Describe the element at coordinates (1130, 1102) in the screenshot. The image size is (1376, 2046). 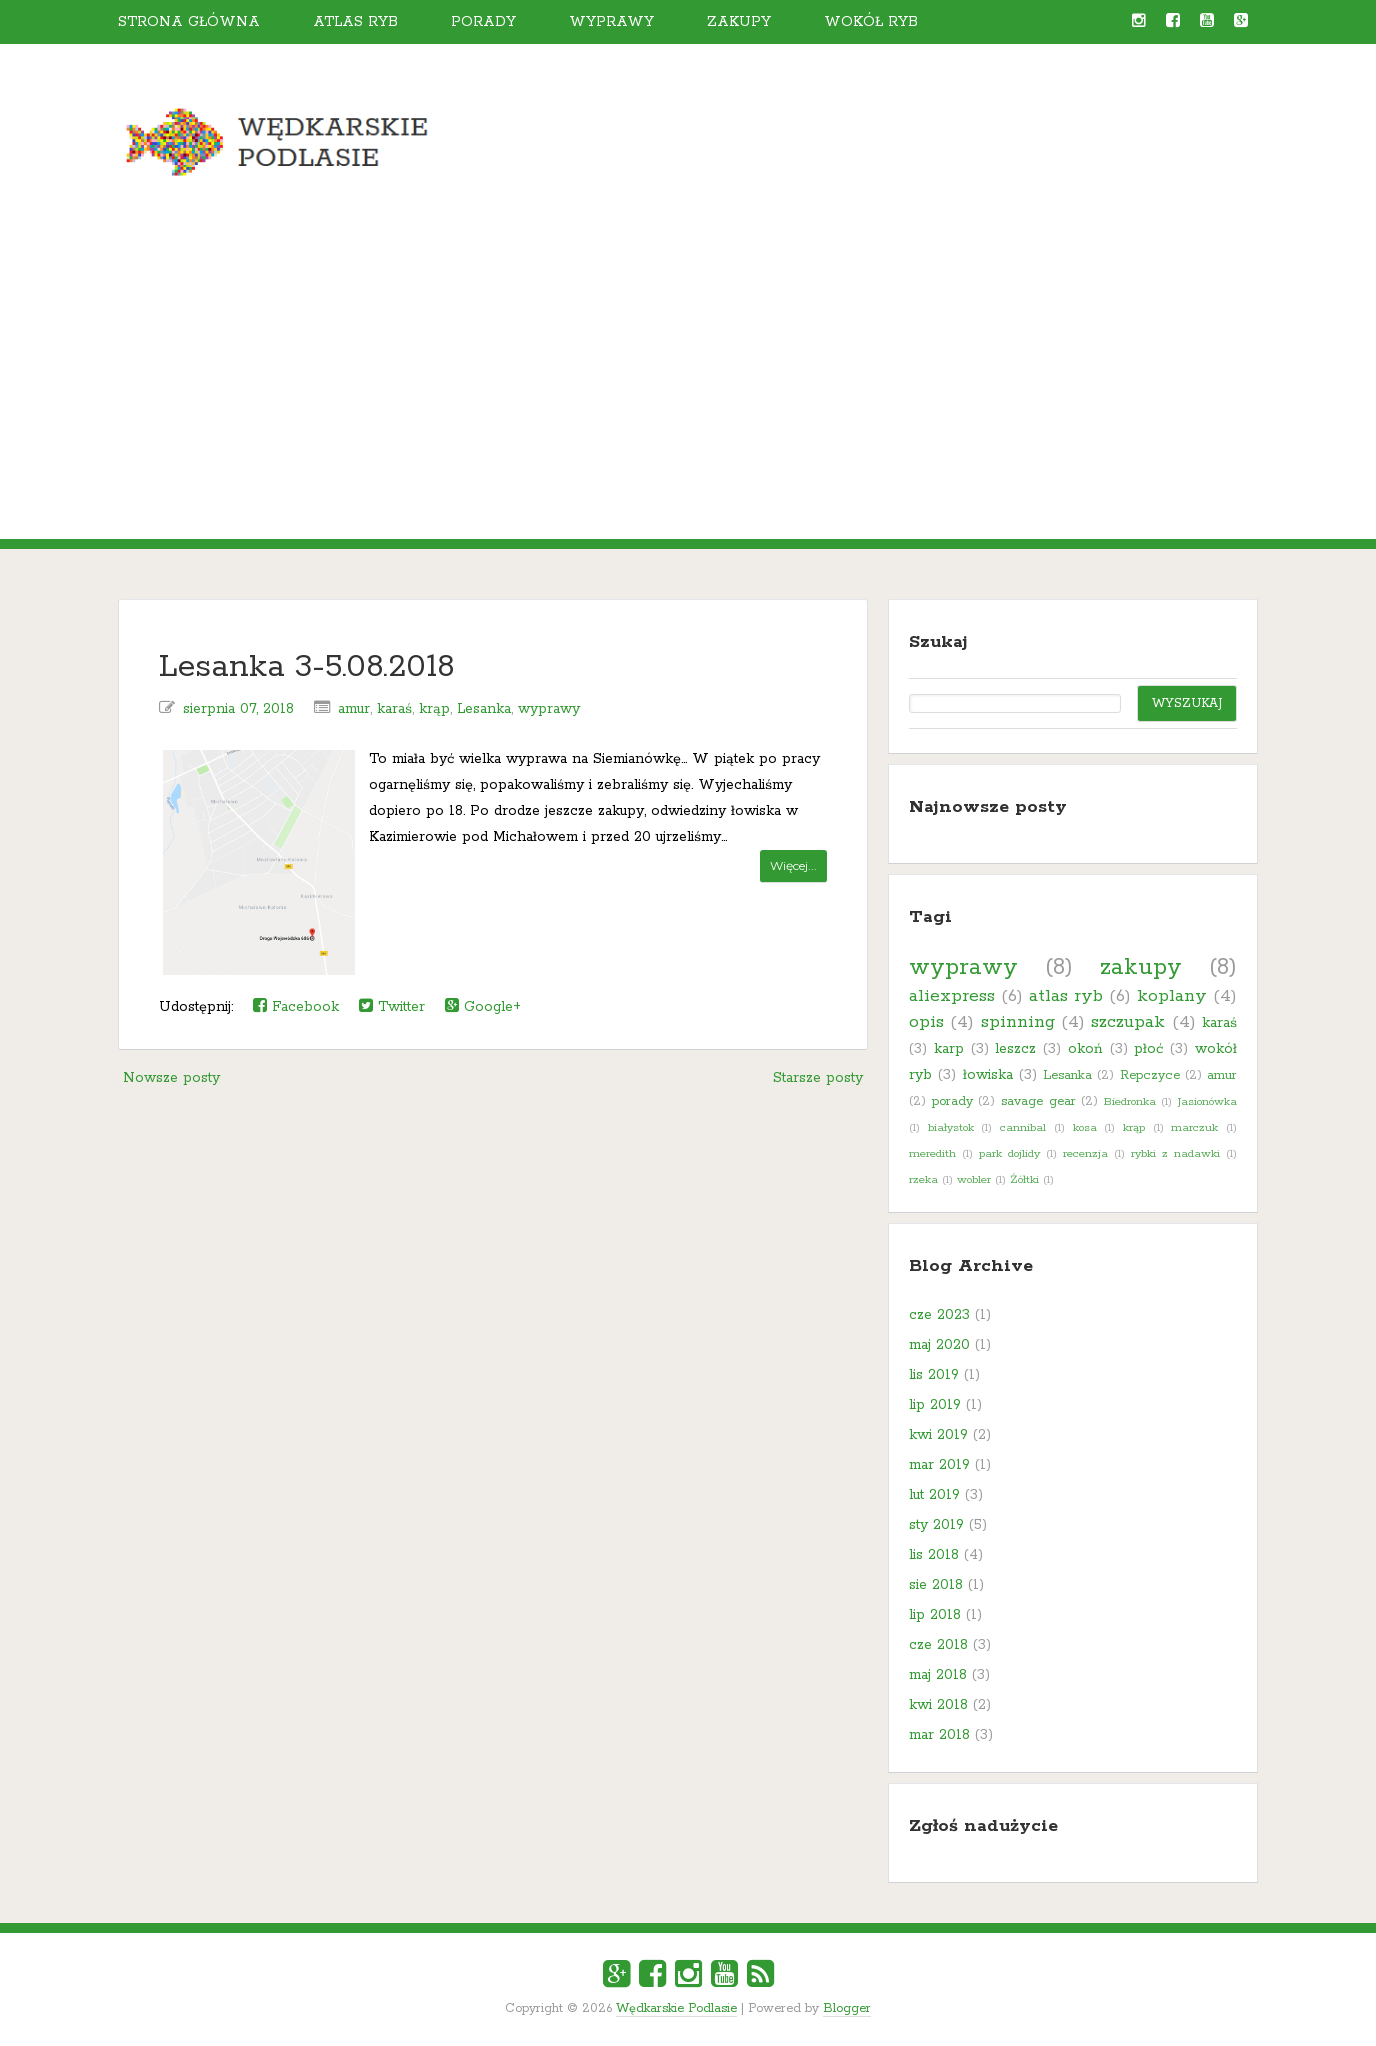
I see `Biedronka` at that location.